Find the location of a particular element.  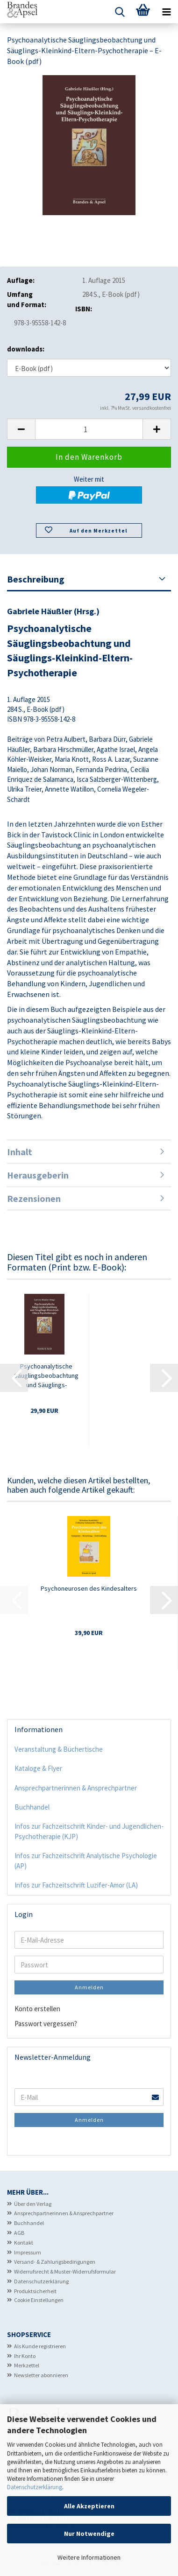

Infos zur Fachzeitschrift Analytische Psychologie (AP) is located at coordinates (85, 1860).